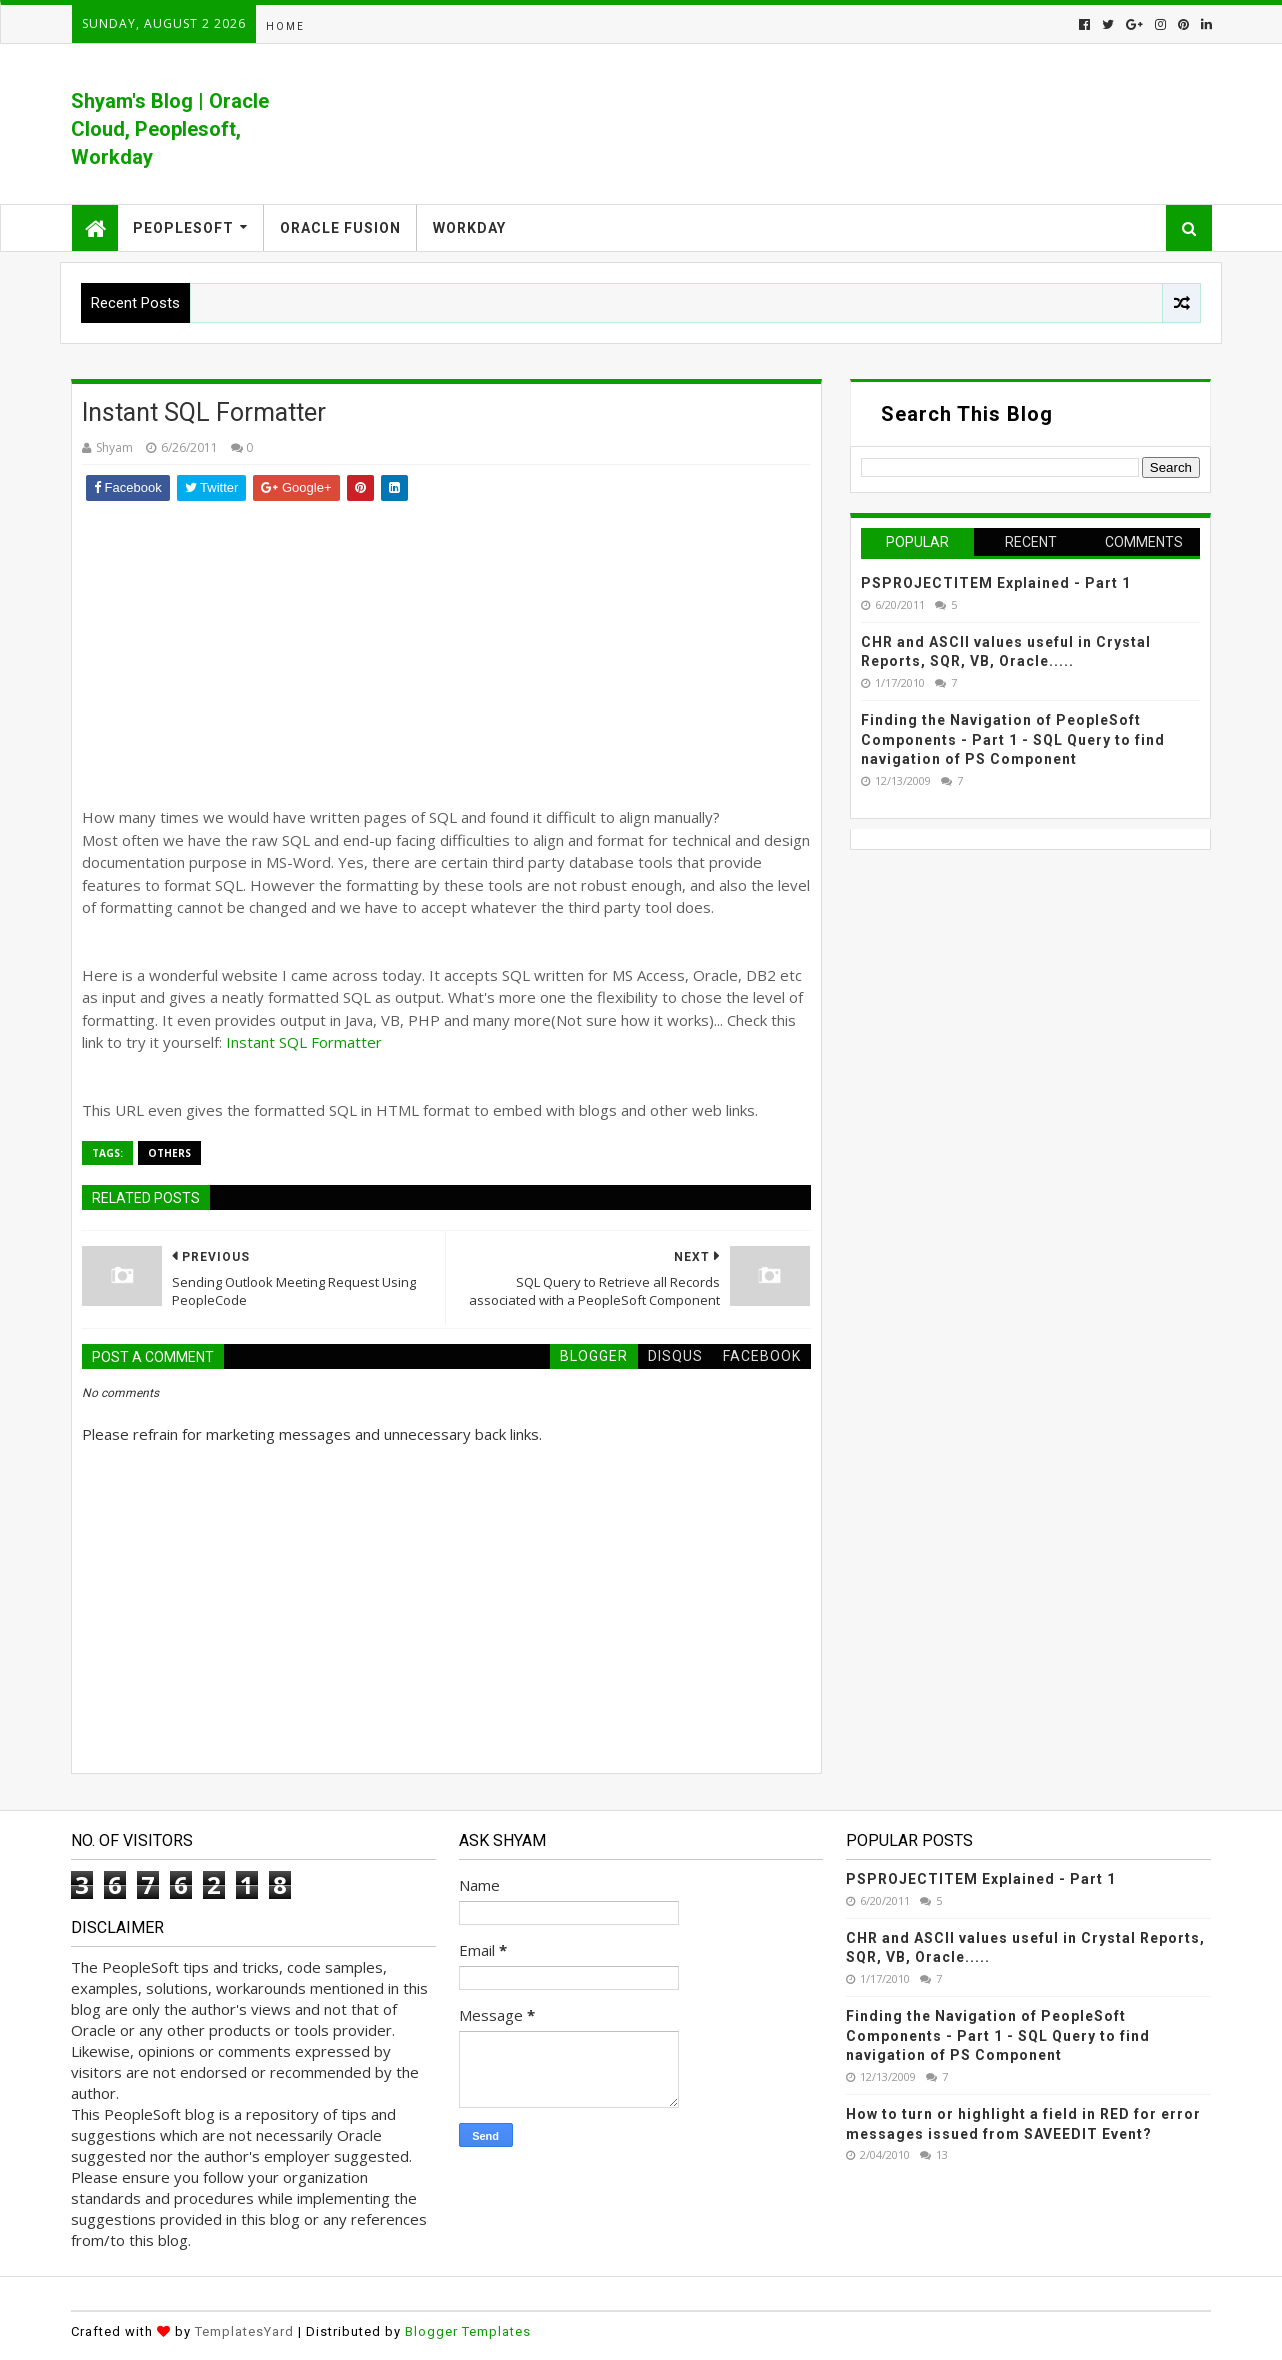 The width and height of the screenshot is (1282, 2360). I want to click on Workday, so click(469, 228).